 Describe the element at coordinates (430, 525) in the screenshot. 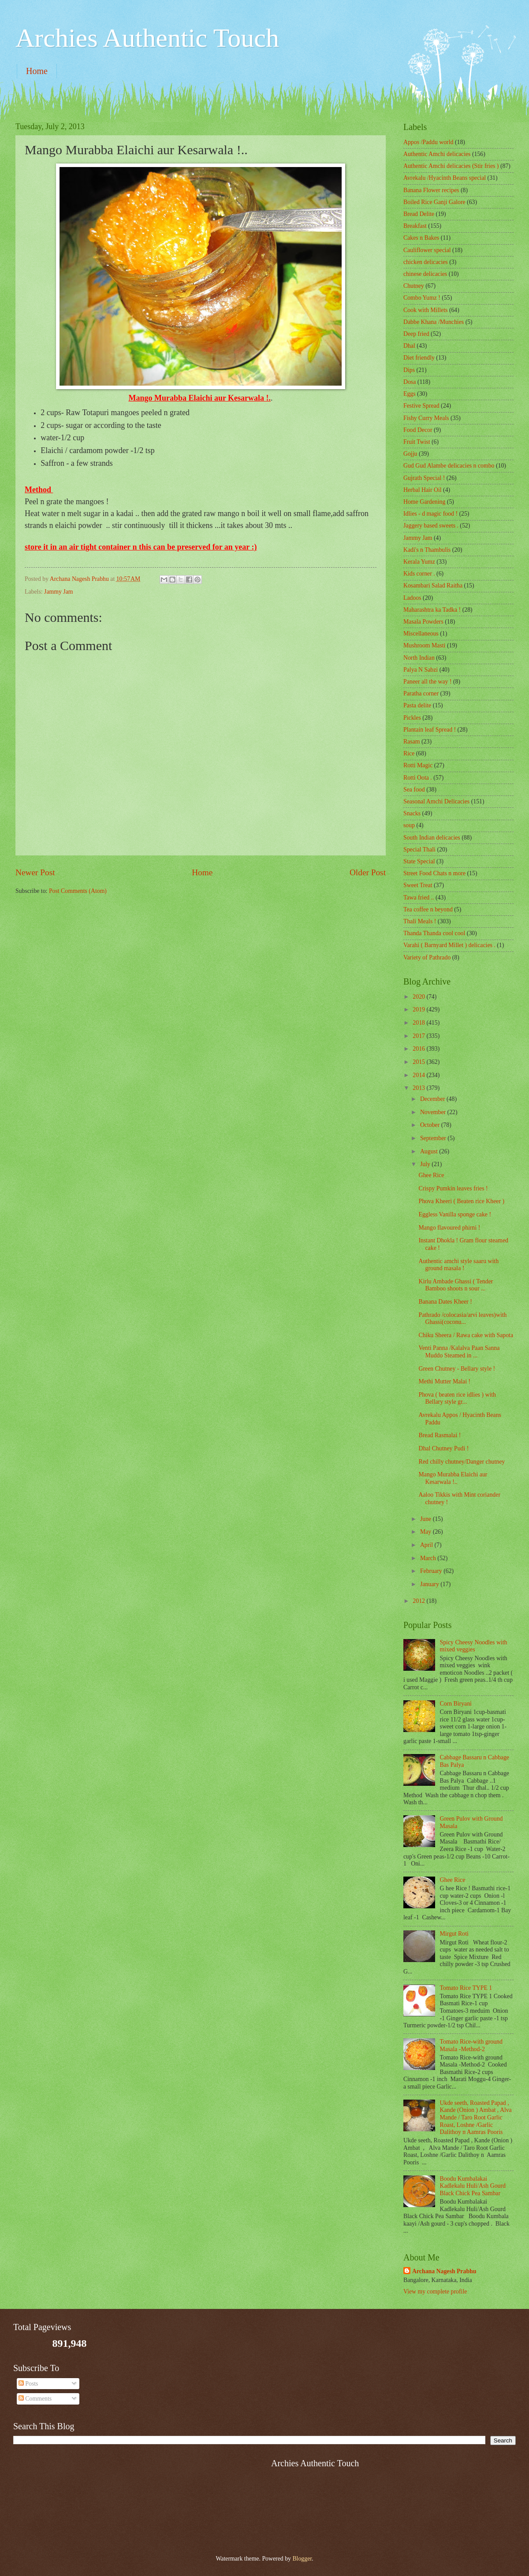

I see `Jaggery based sweets .` at that location.